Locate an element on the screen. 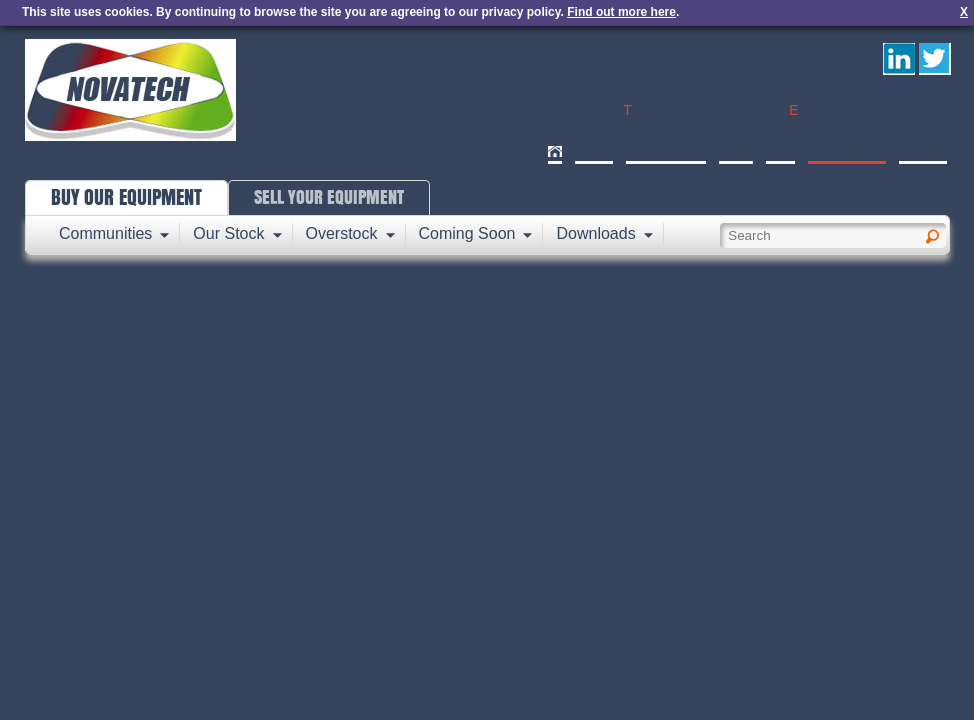 Image resolution: width=974 pixels, height=720 pixels. Our Services is located at coordinates (666, 152).